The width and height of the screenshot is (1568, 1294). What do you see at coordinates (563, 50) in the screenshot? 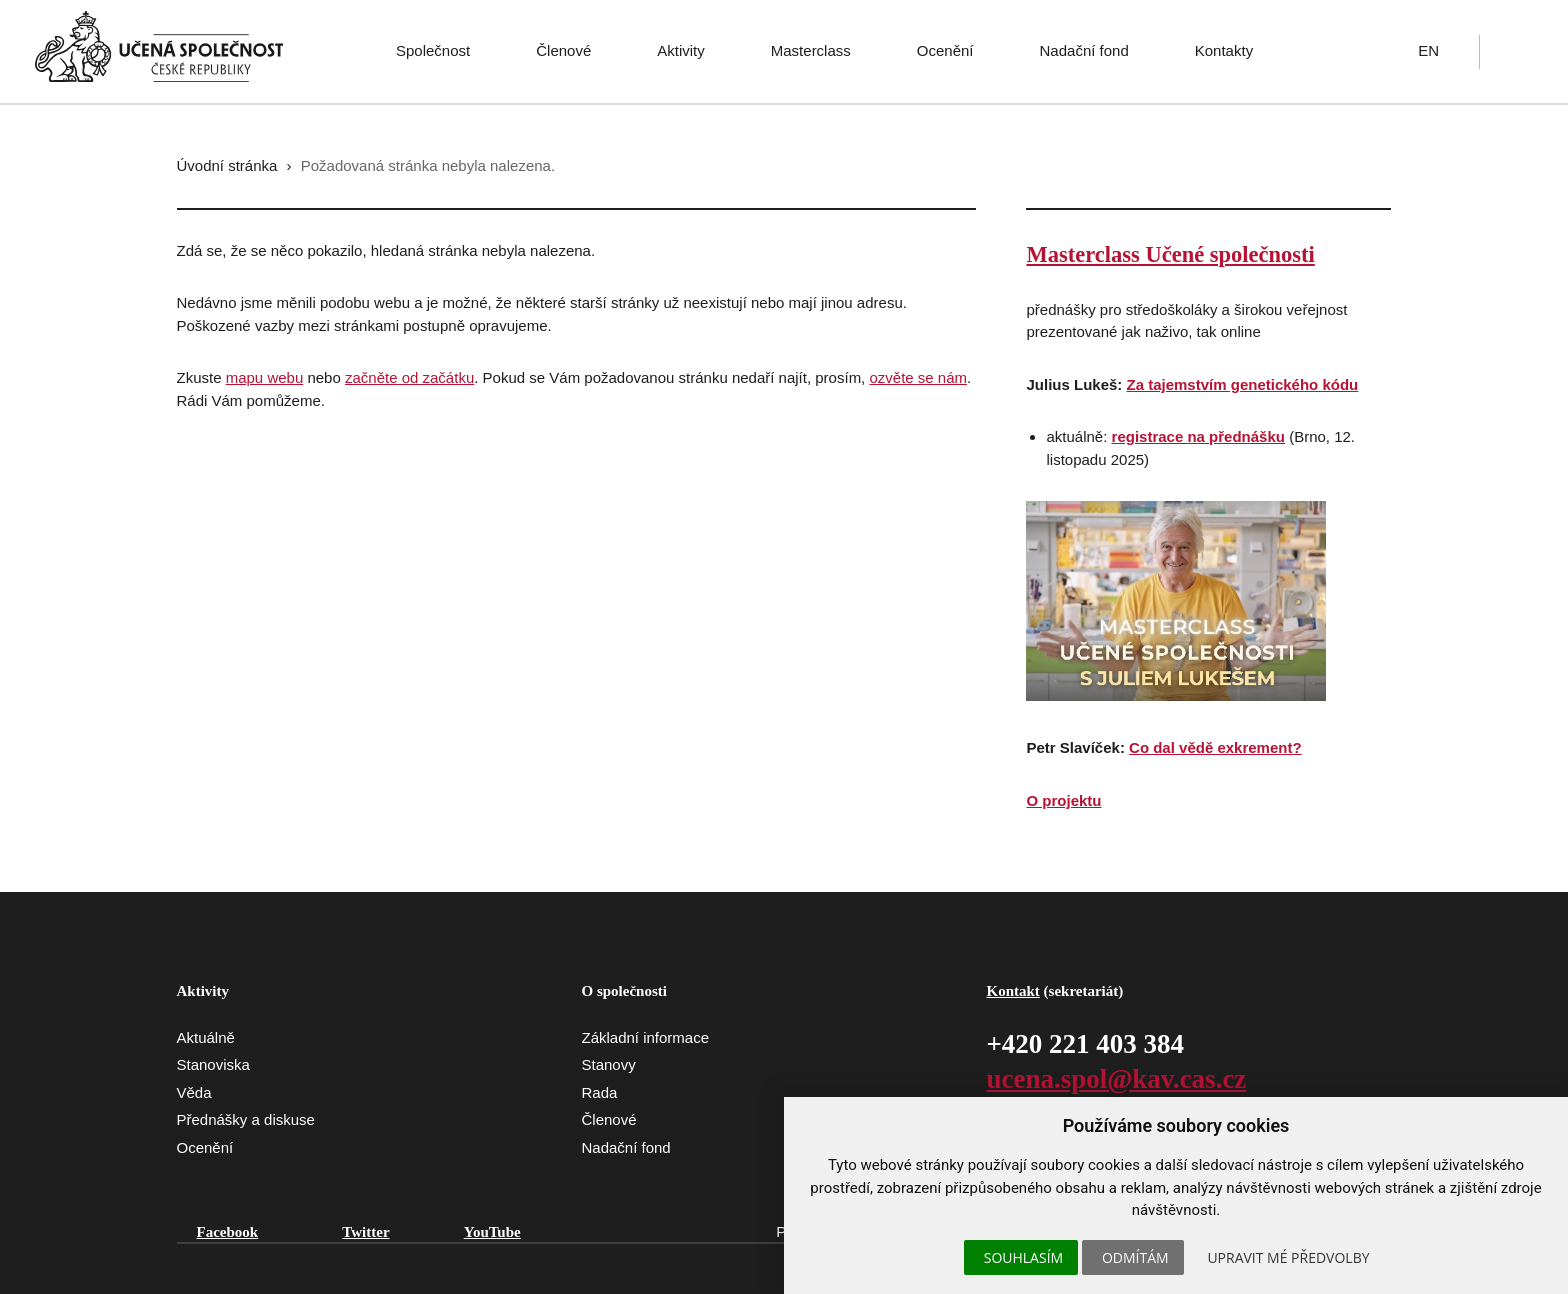
I see `Členové` at bounding box center [563, 50].